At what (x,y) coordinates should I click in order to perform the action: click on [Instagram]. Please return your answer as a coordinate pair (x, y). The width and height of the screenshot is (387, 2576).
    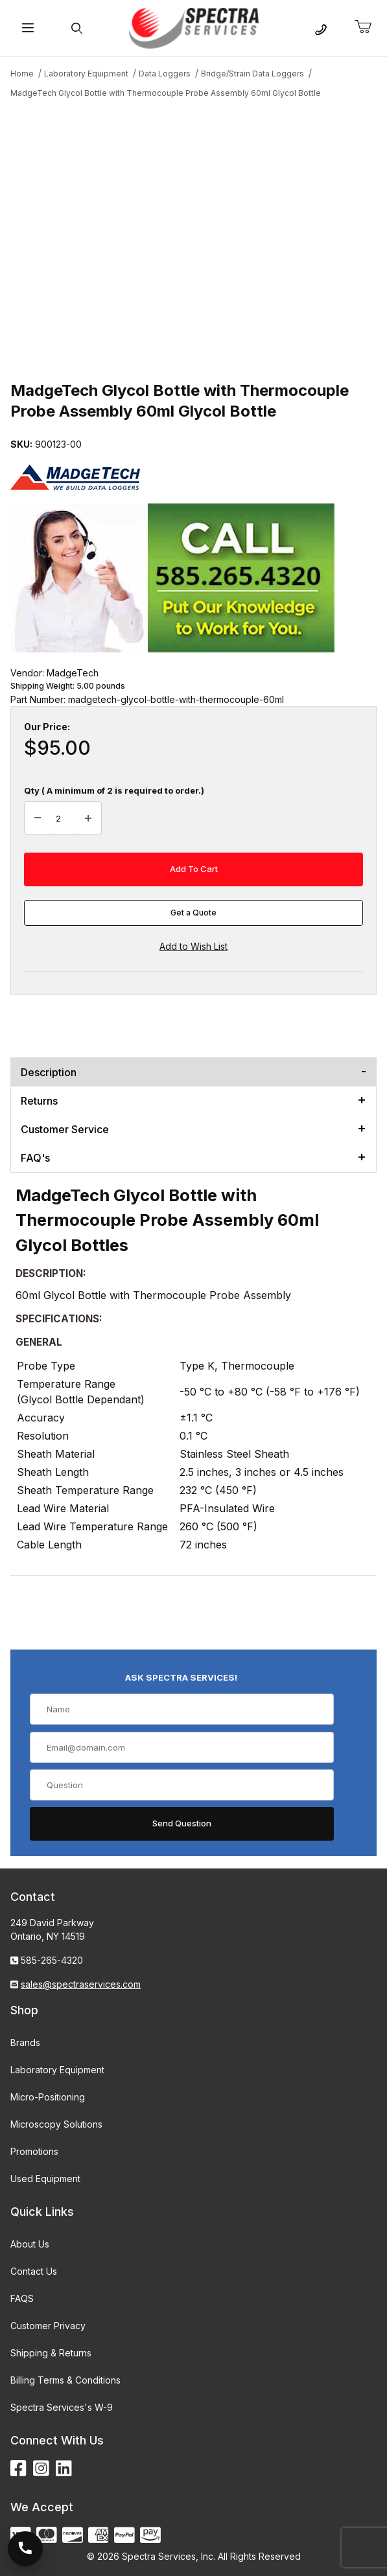
    Looking at the image, I should click on (41, 2468).